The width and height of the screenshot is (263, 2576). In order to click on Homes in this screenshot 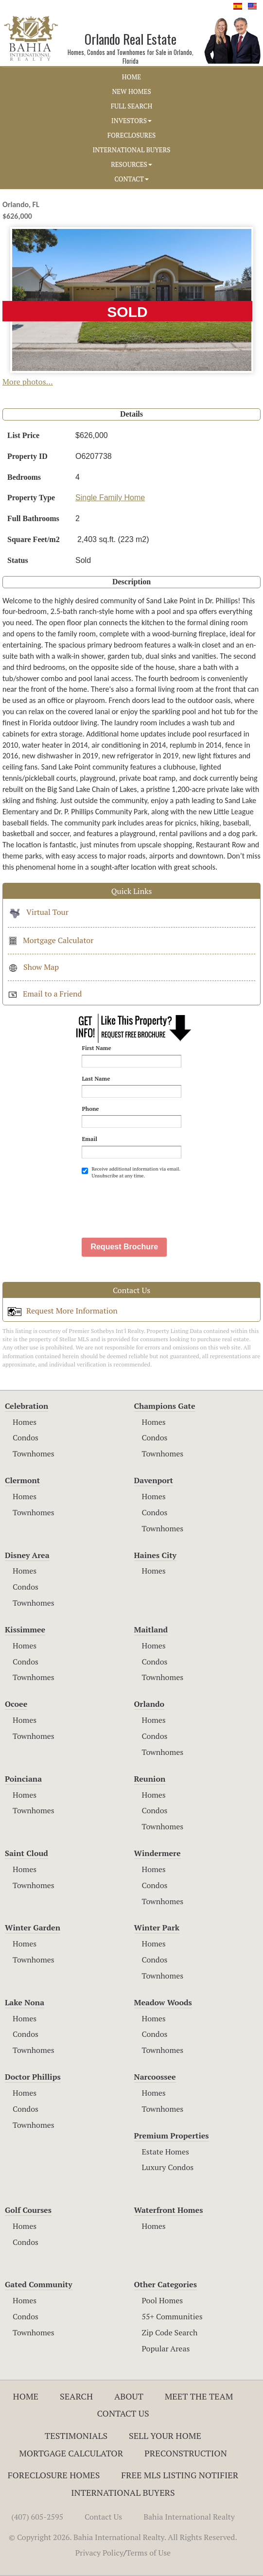, I will do `click(24, 1422)`.